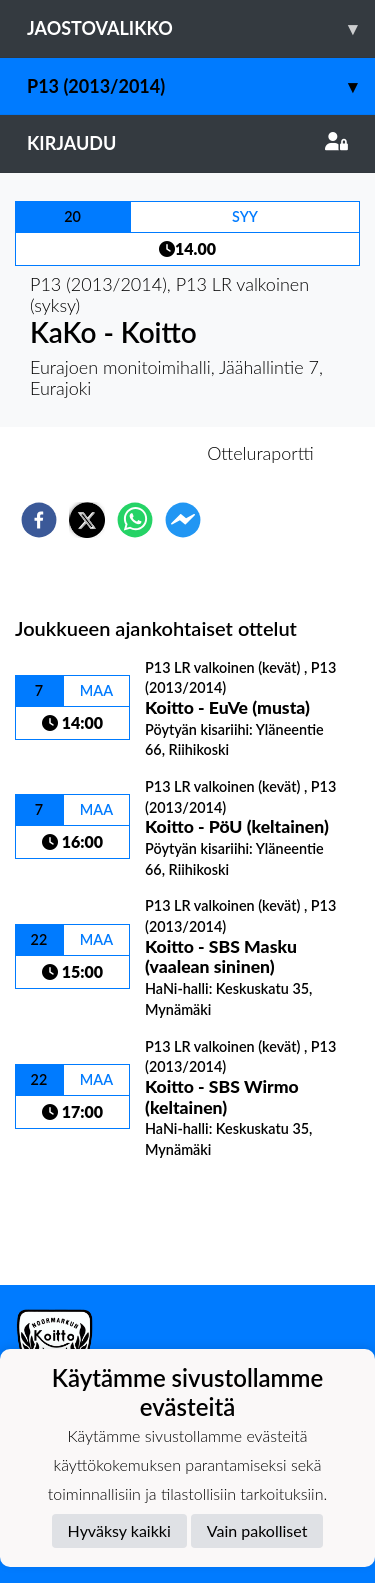  I want to click on [facebook], so click(39, 520).